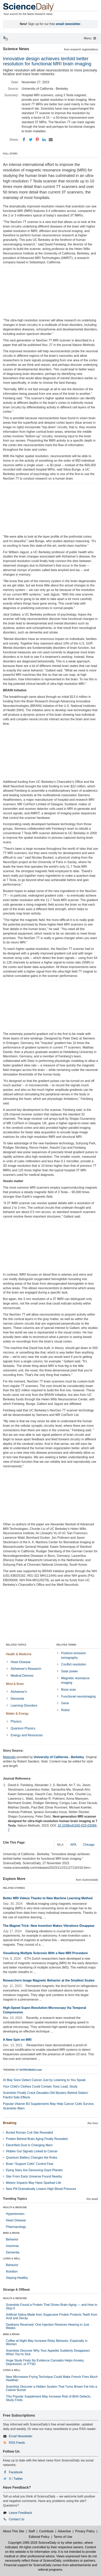 This screenshot has width=101, height=2576. I want to click on AI May Soon Detect Cancer Just by Listening to You Speak, so click(44, 2080).